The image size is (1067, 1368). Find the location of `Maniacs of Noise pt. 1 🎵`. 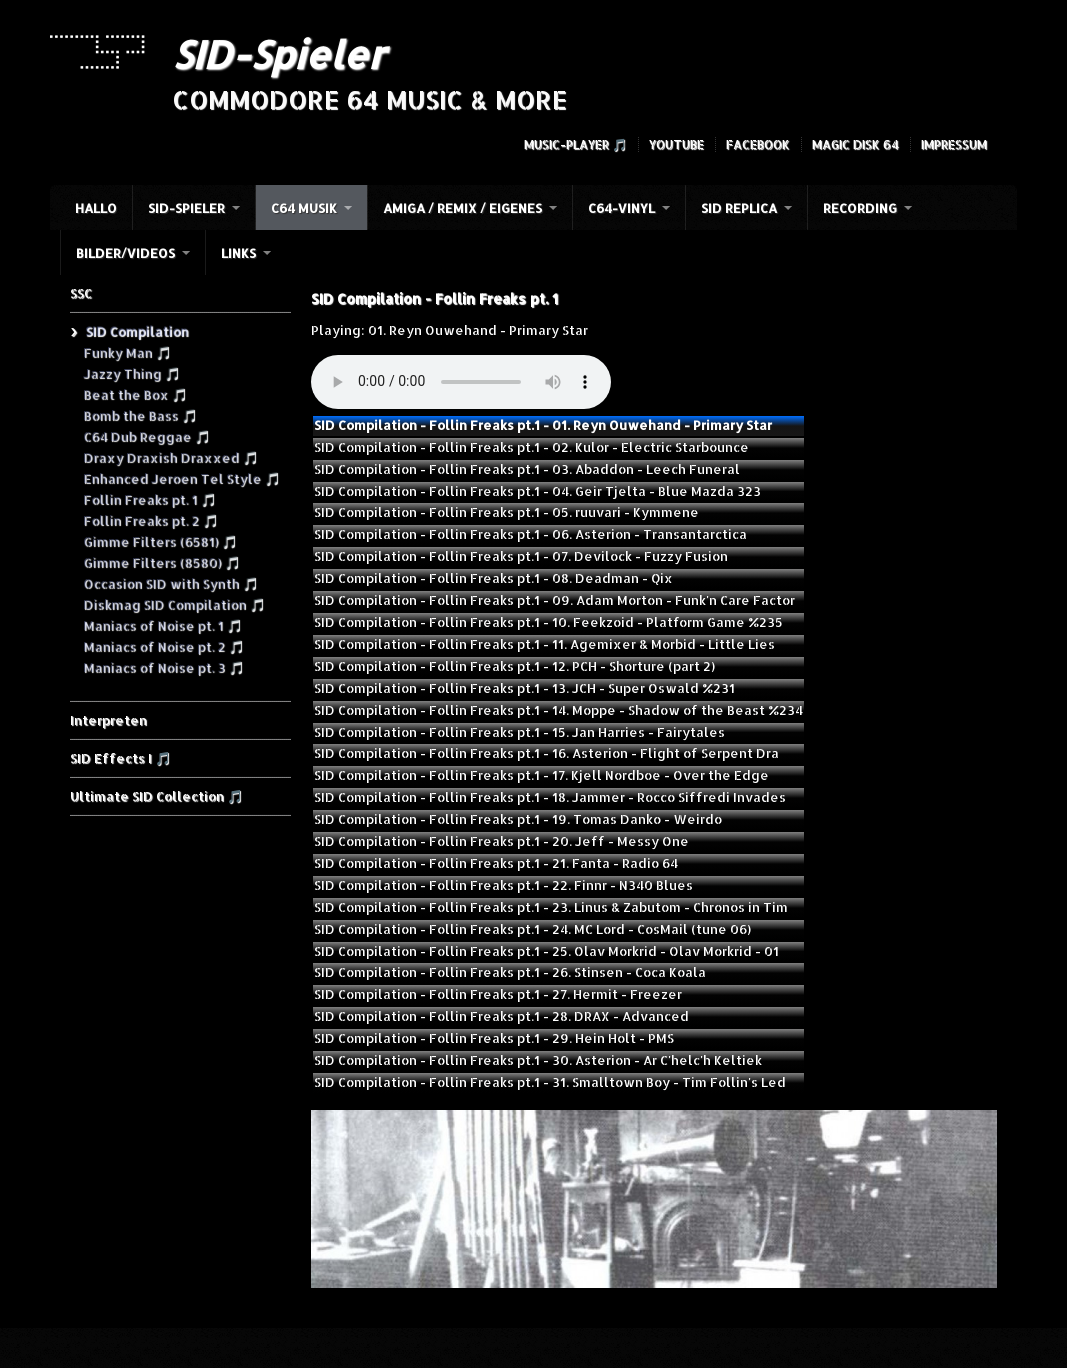

Maniacs of Noise pt. 1 🎵 is located at coordinates (162, 625).